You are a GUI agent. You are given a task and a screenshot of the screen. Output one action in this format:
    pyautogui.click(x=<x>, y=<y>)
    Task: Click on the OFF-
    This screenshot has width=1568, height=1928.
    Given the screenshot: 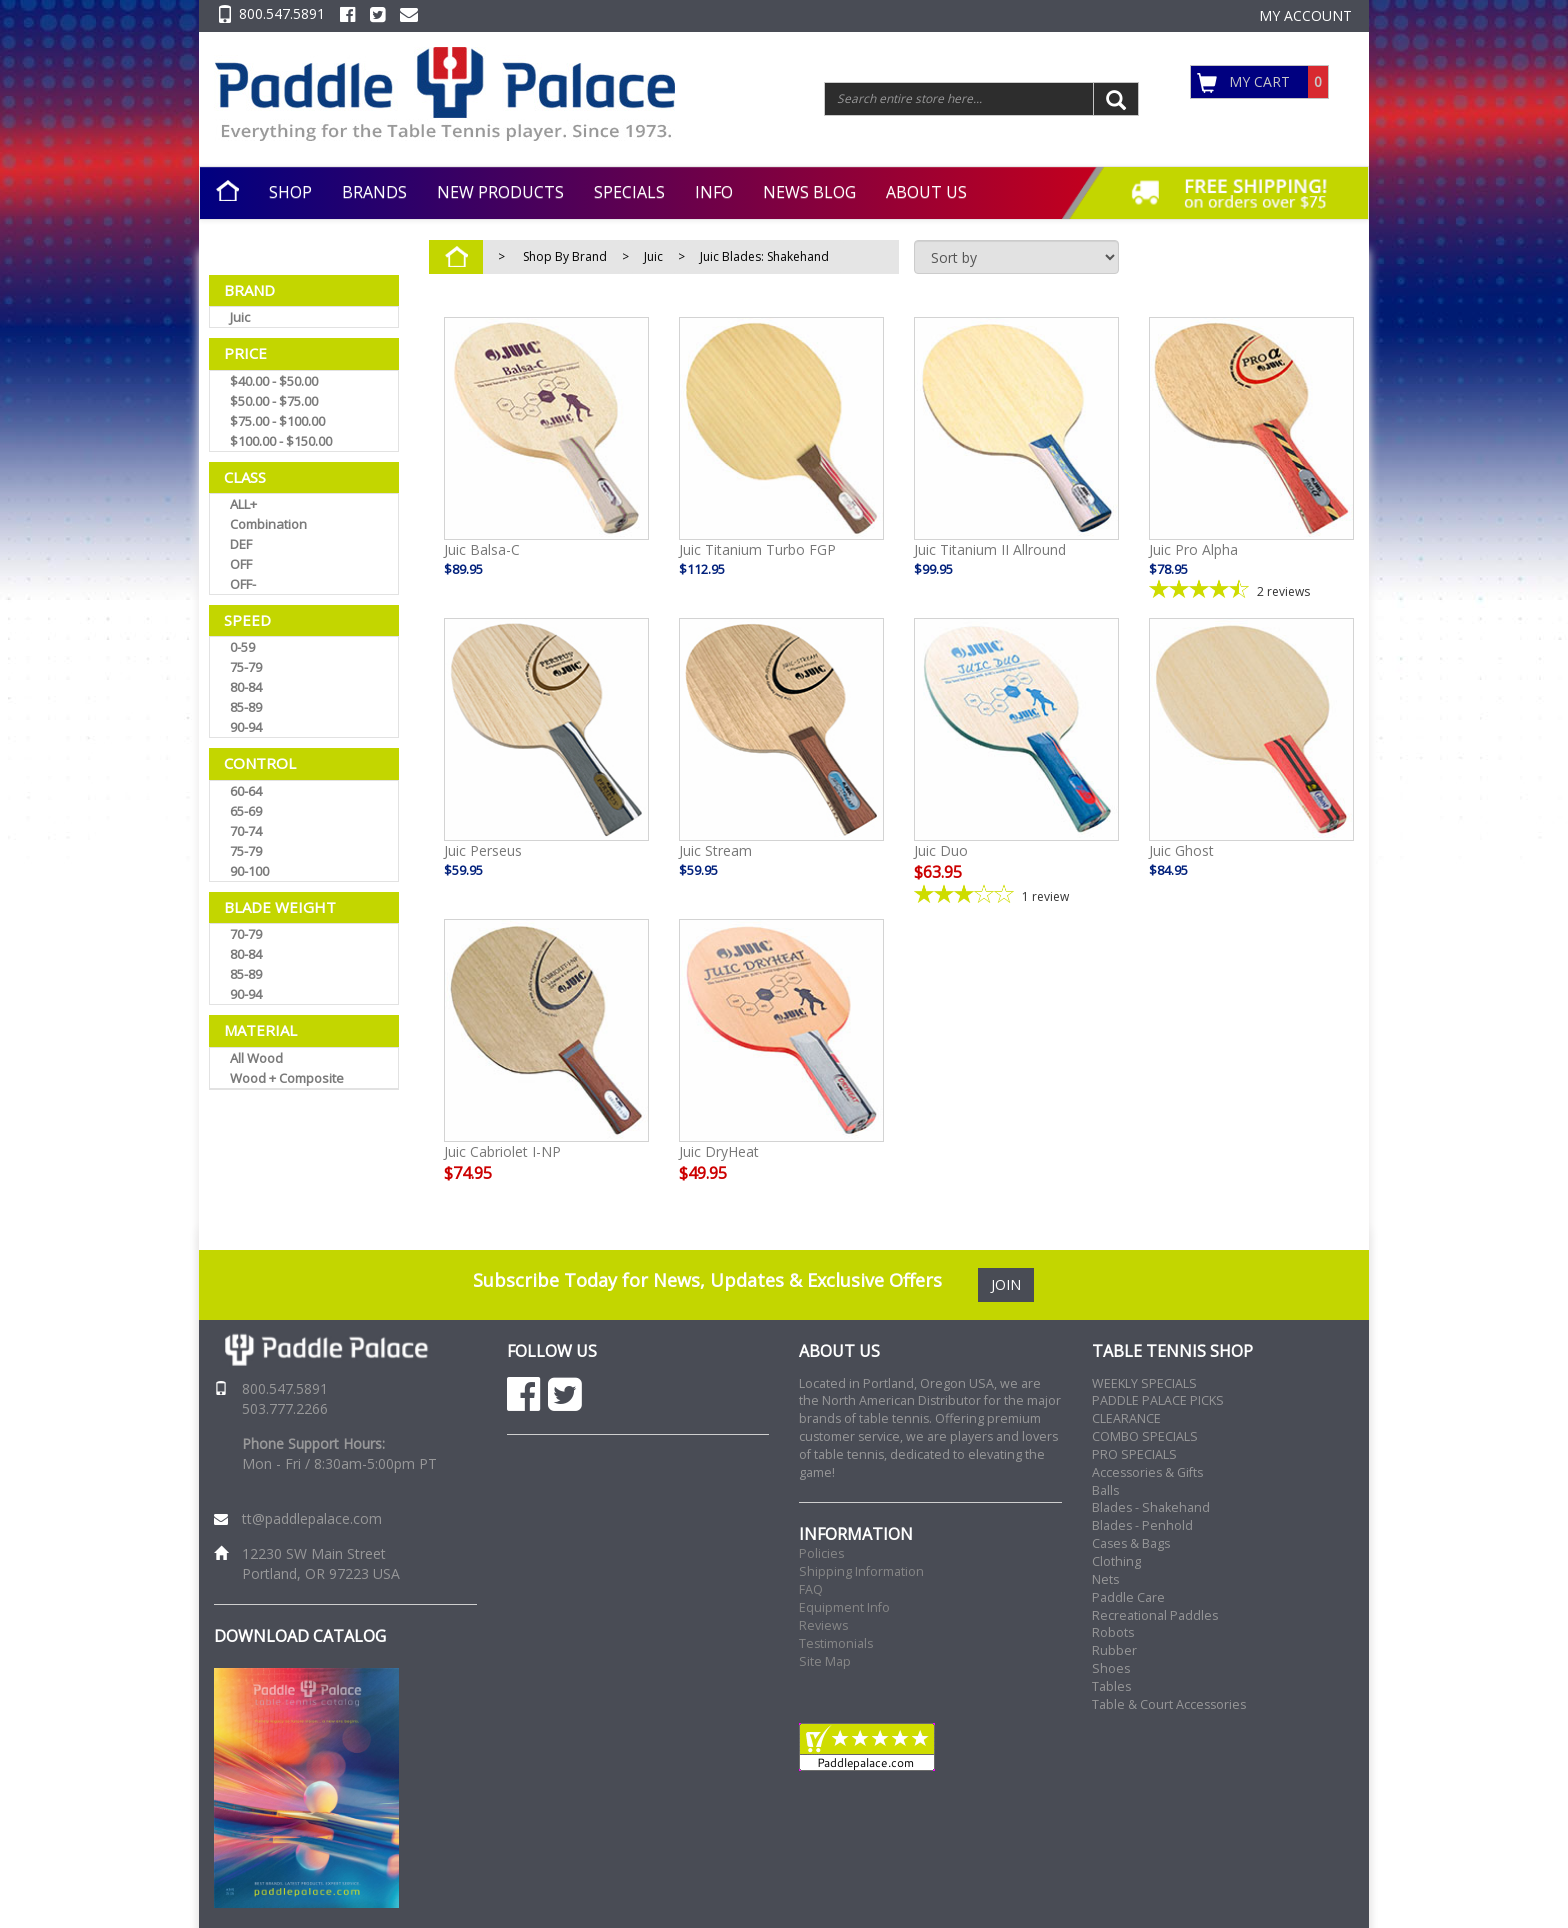 What is the action you would take?
    pyautogui.click(x=243, y=584)
    